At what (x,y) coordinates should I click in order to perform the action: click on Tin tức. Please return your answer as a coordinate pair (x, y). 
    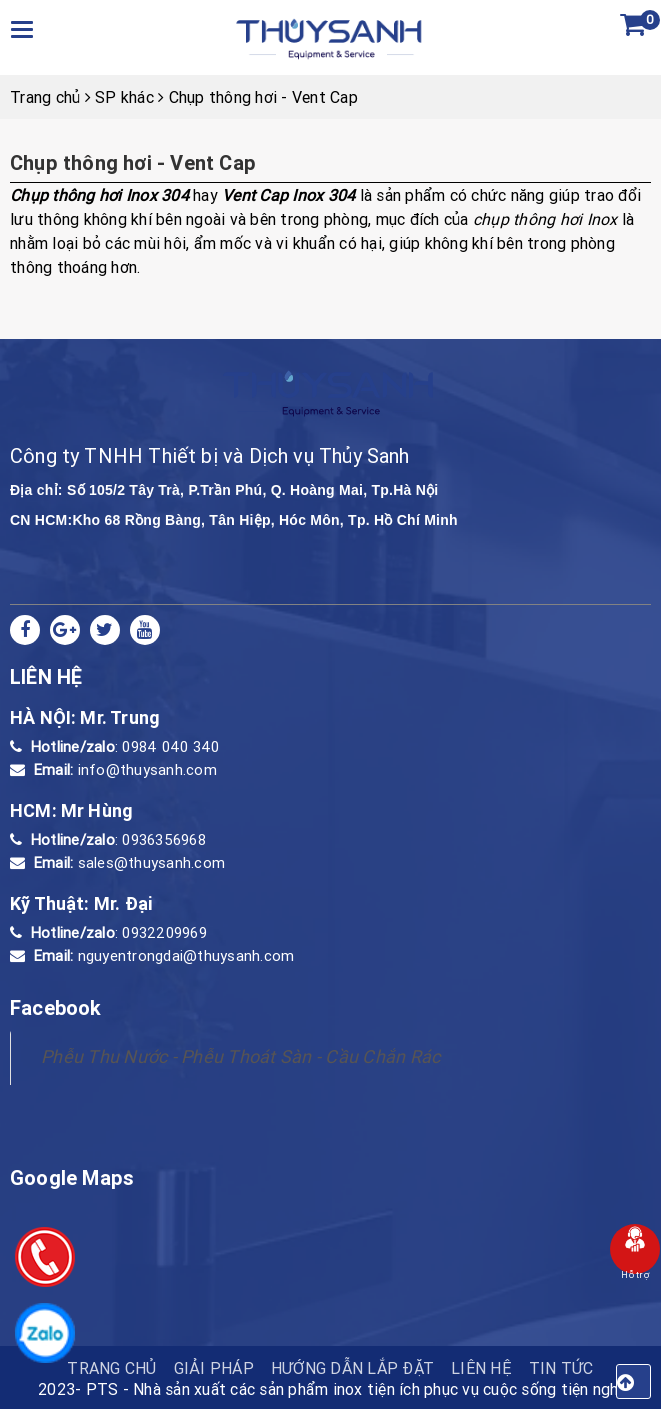
    Looking at the image, I should click on (561, 1368).